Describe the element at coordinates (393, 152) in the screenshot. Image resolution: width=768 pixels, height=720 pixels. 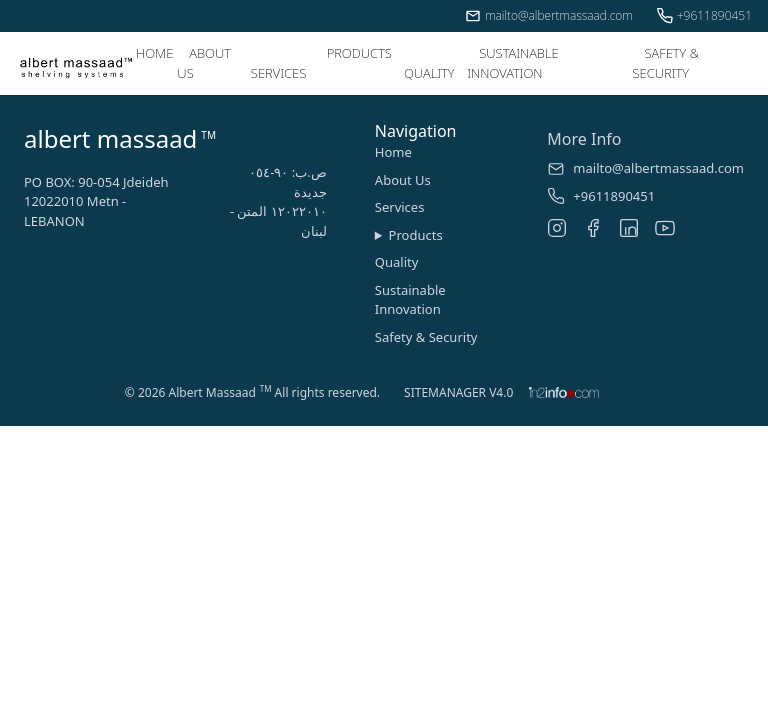
I see `Home` at that location.